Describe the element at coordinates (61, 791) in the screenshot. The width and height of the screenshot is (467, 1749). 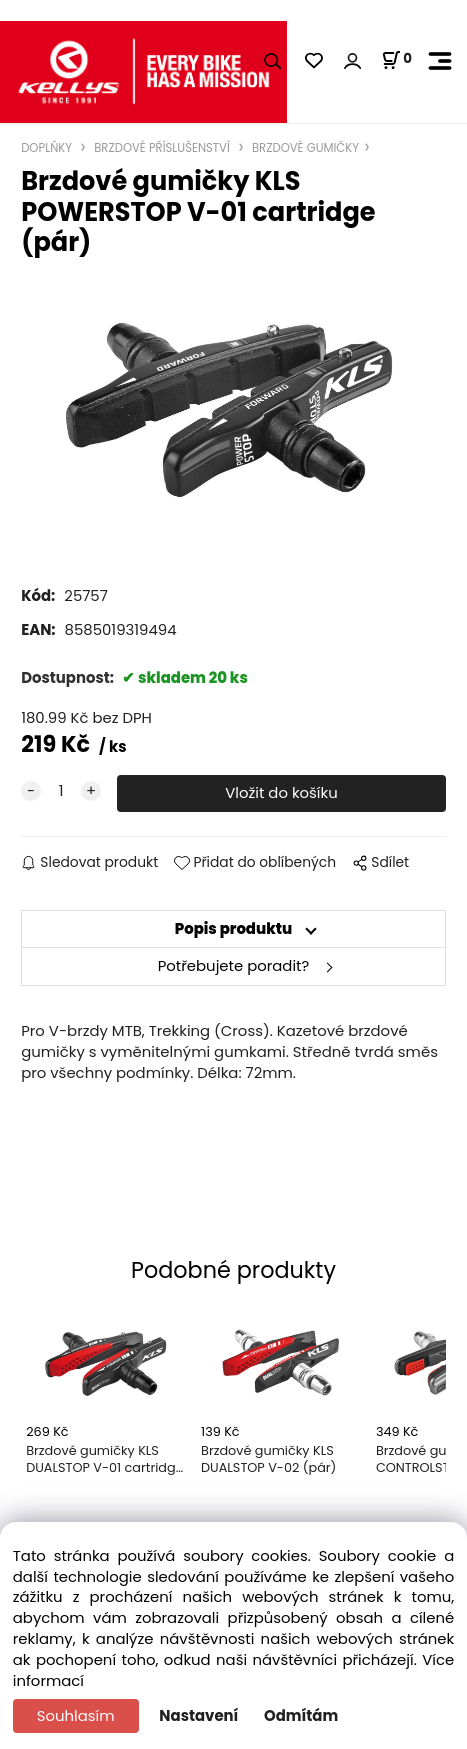
I see `[quantity]` at that location.